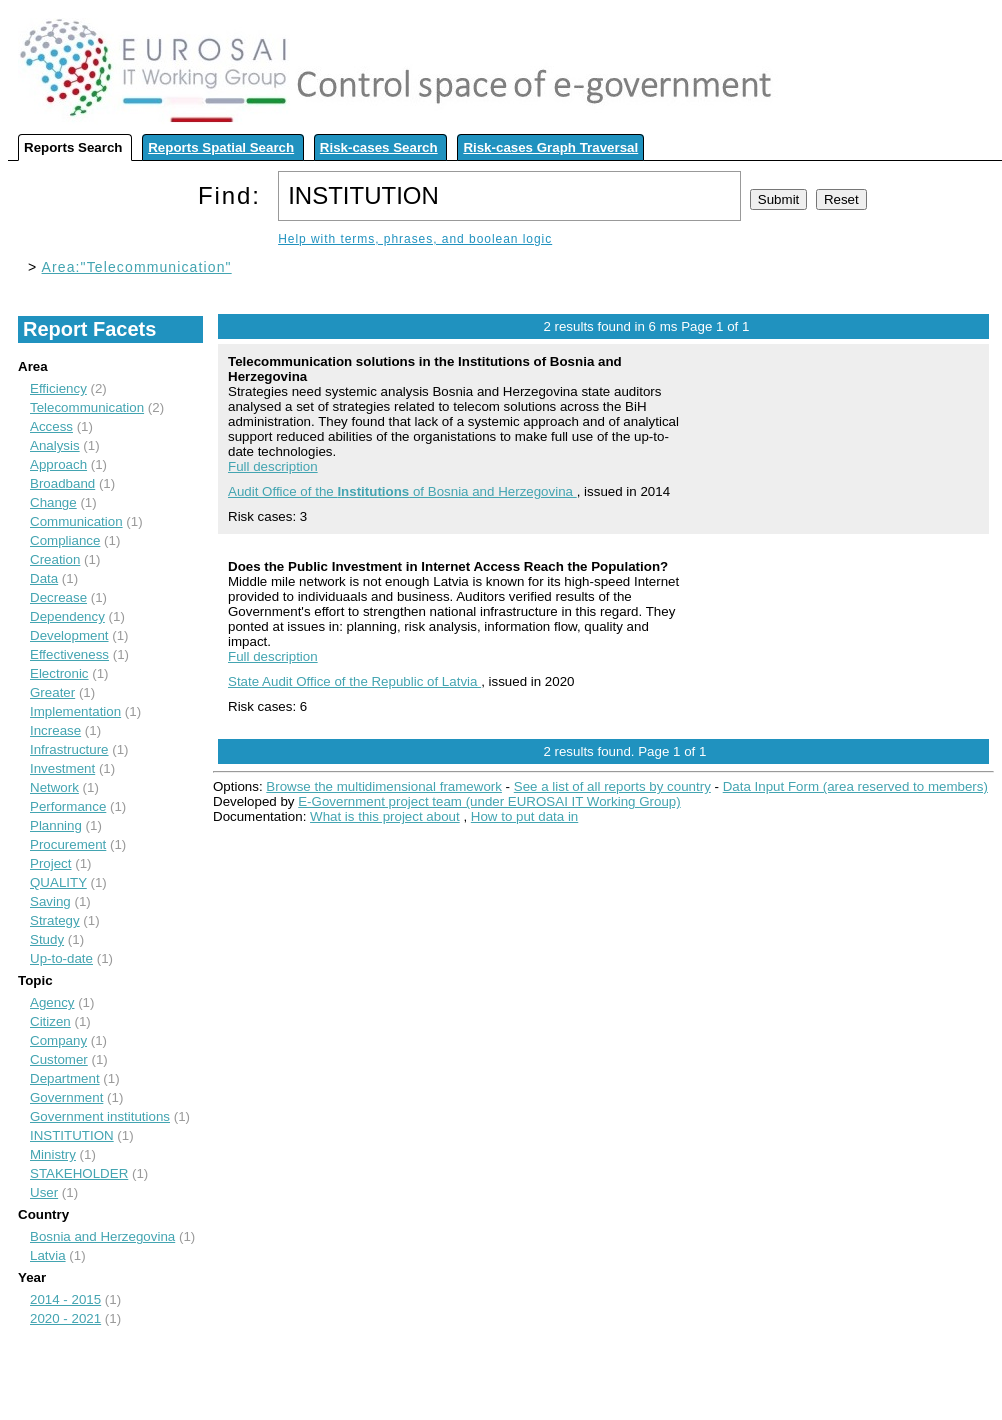 The image size is (1002, 1420). What do you see at coordinates (53, 1154) in the screenshot?
I see `Ministry` at bounding box center [53, 1154].